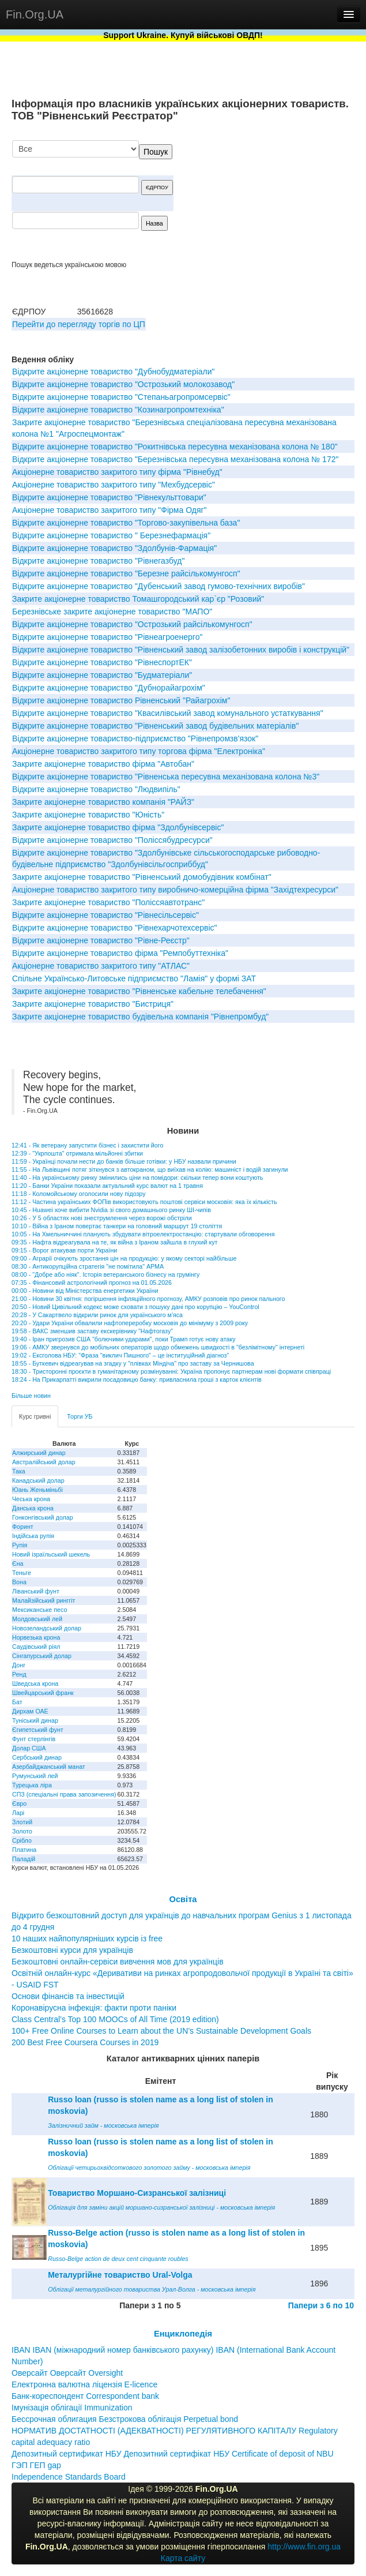  Describe the element at coordinates (112, 611) in the screenshot. I see `Березнiвське закрите акцiонерне товариство "МАПО"` at that location.